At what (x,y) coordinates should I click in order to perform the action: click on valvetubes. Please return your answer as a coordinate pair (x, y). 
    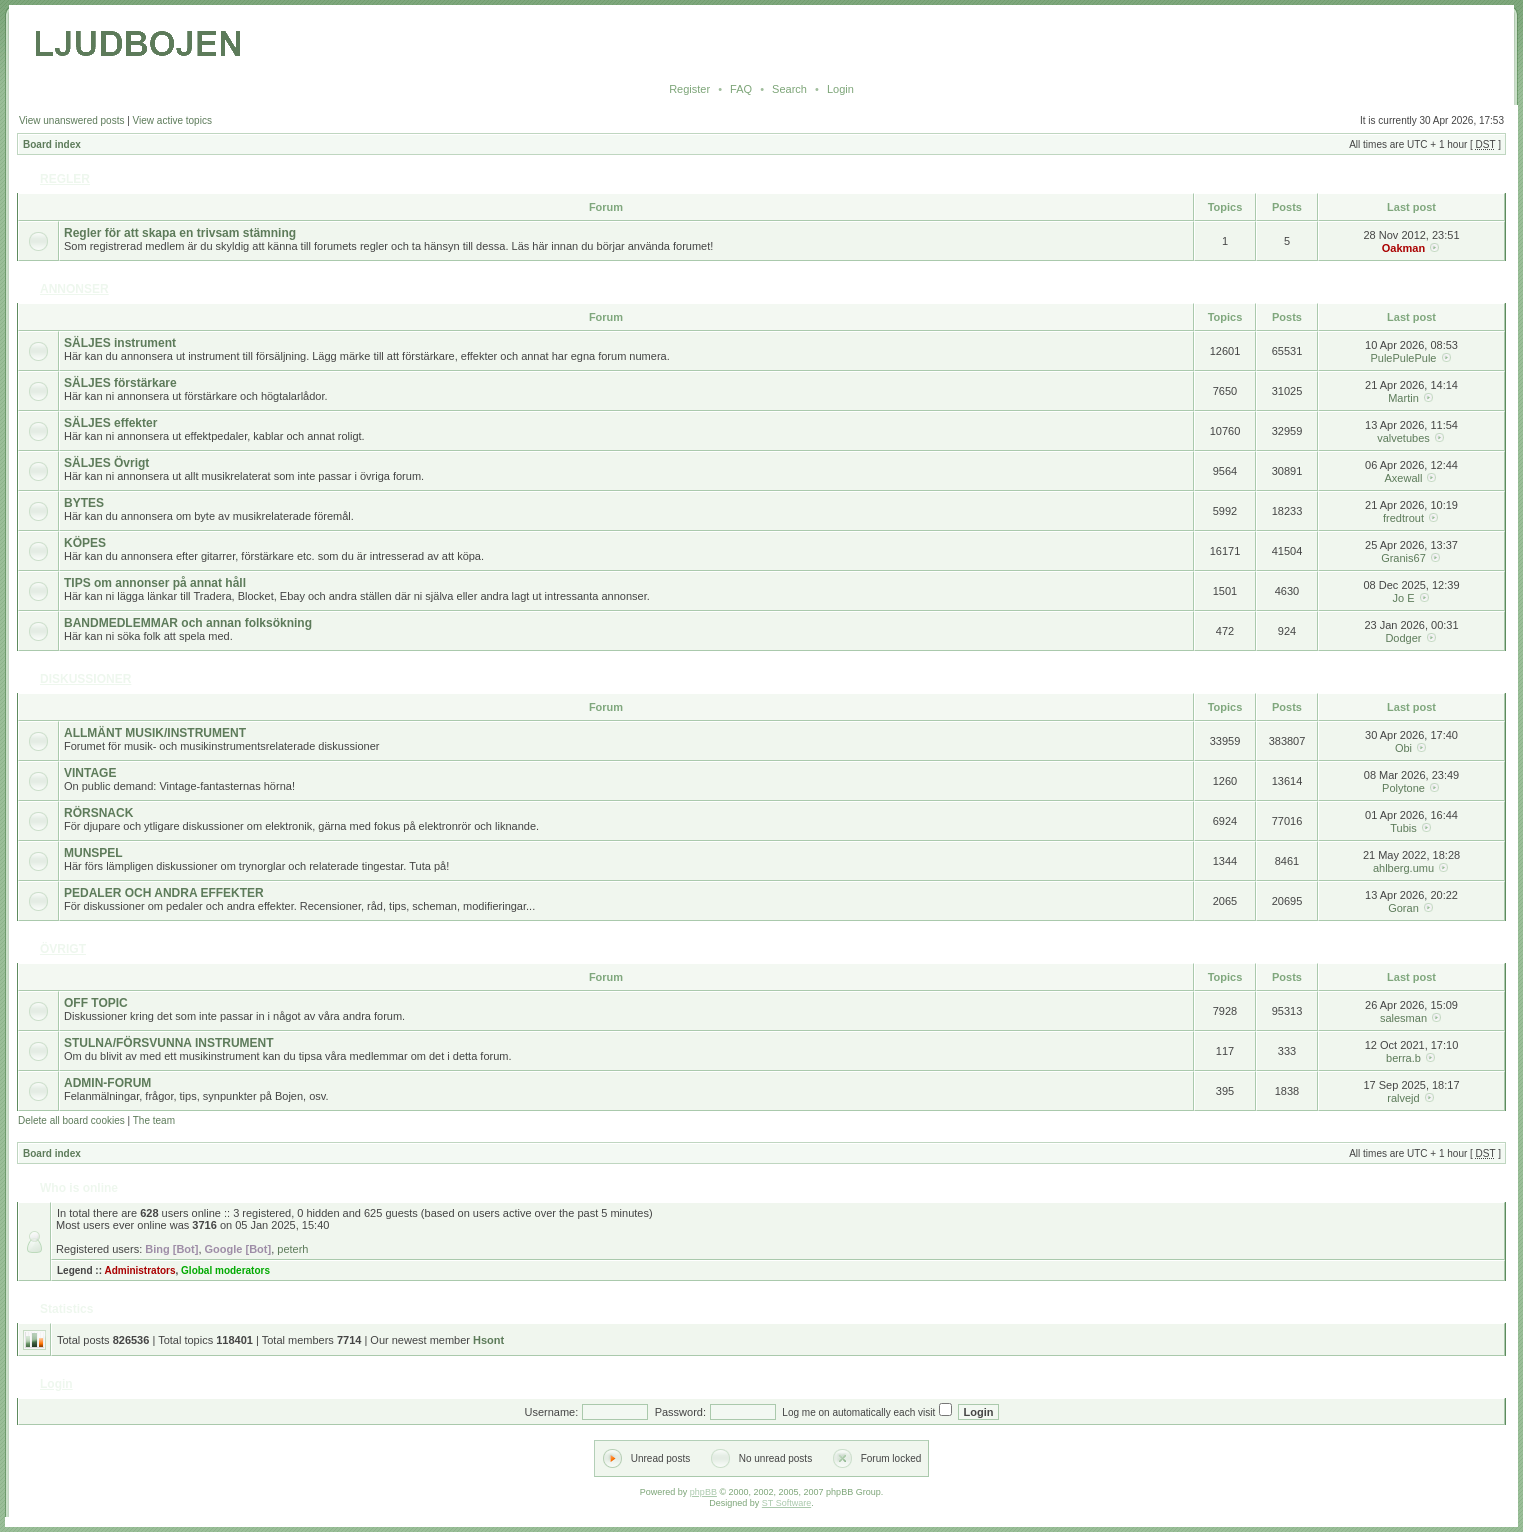
    Looking at the image, I should click on (1403, 438).